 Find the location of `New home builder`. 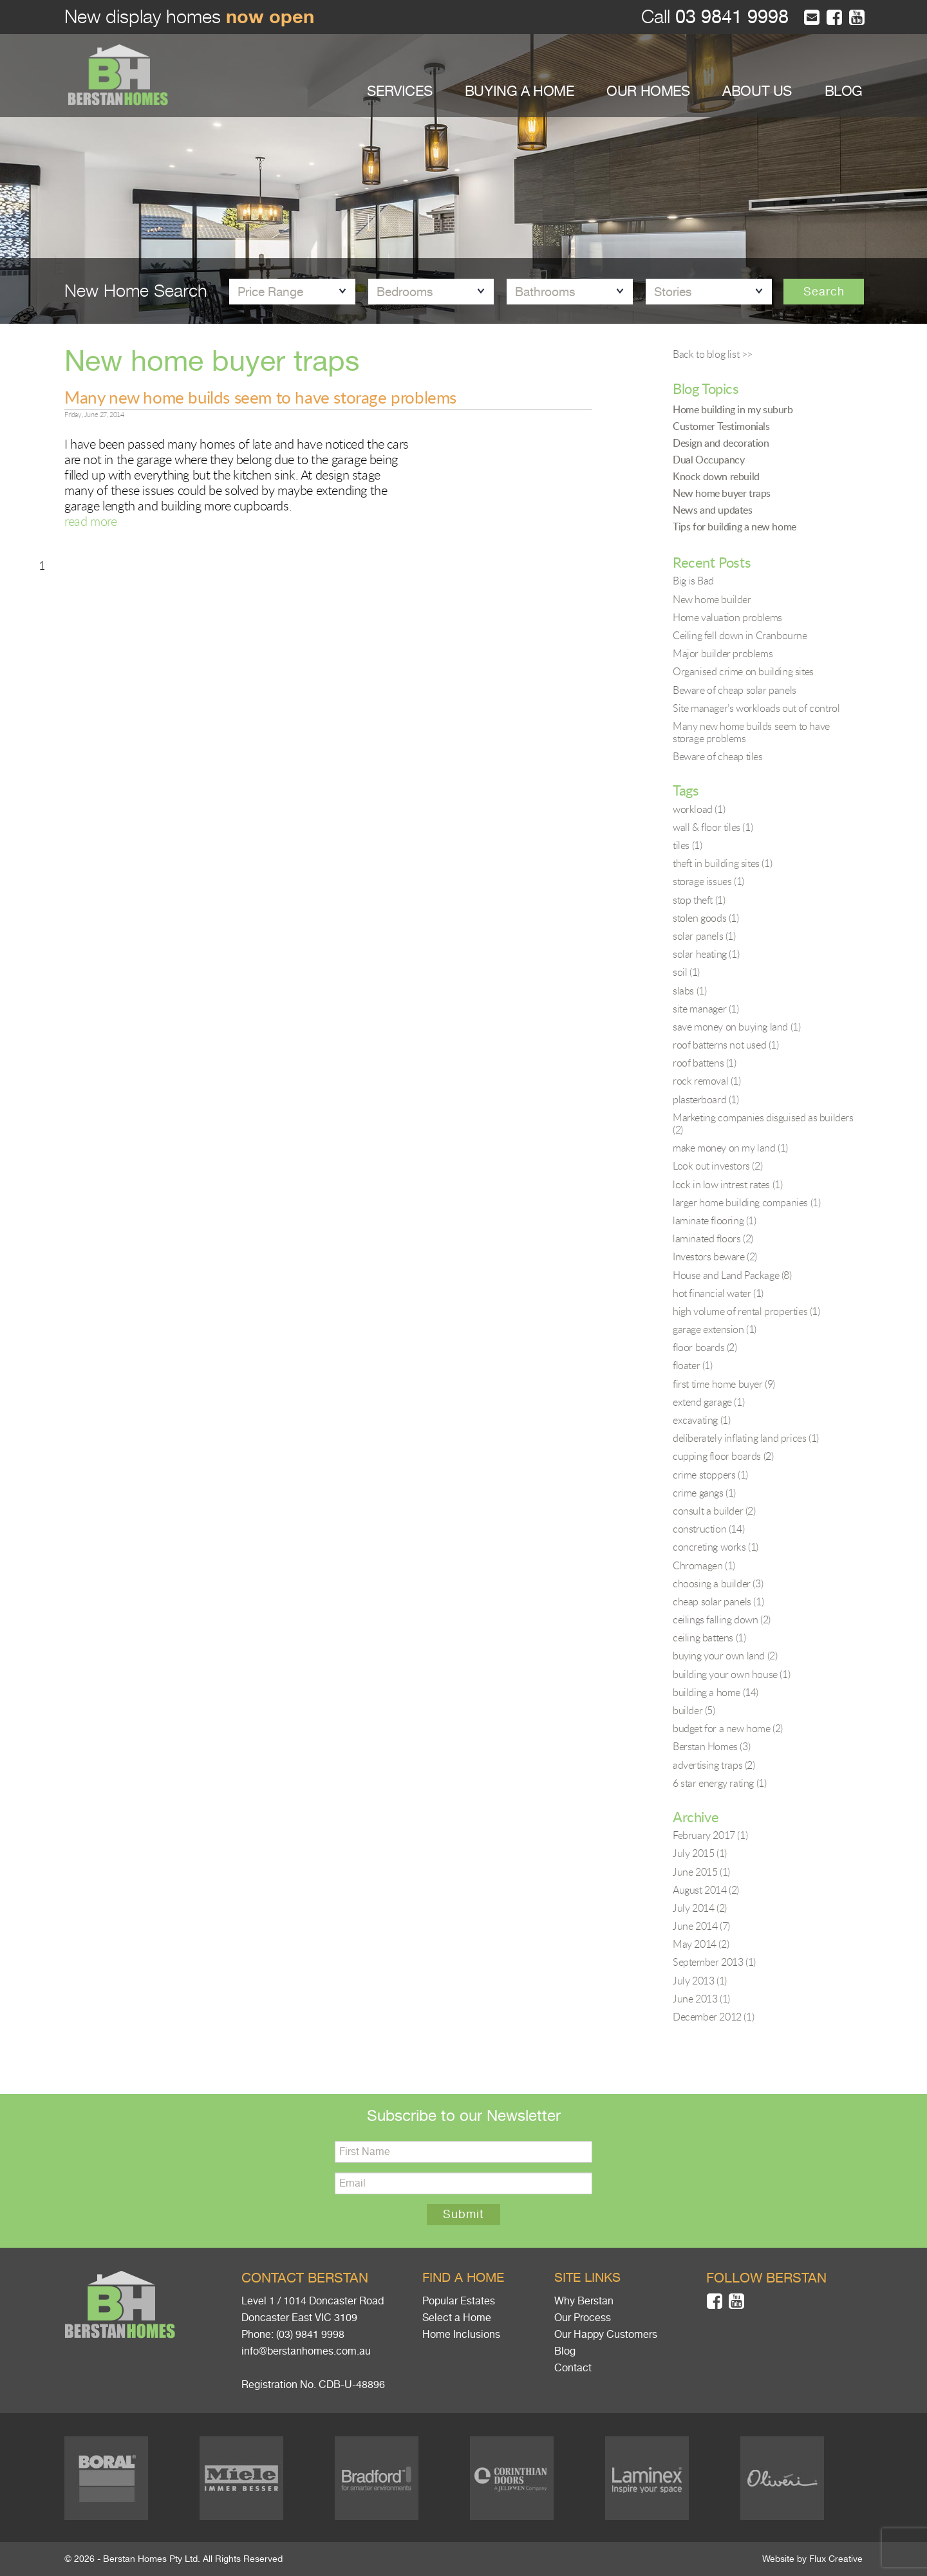

New home builder is located at coordinates (712, 599).